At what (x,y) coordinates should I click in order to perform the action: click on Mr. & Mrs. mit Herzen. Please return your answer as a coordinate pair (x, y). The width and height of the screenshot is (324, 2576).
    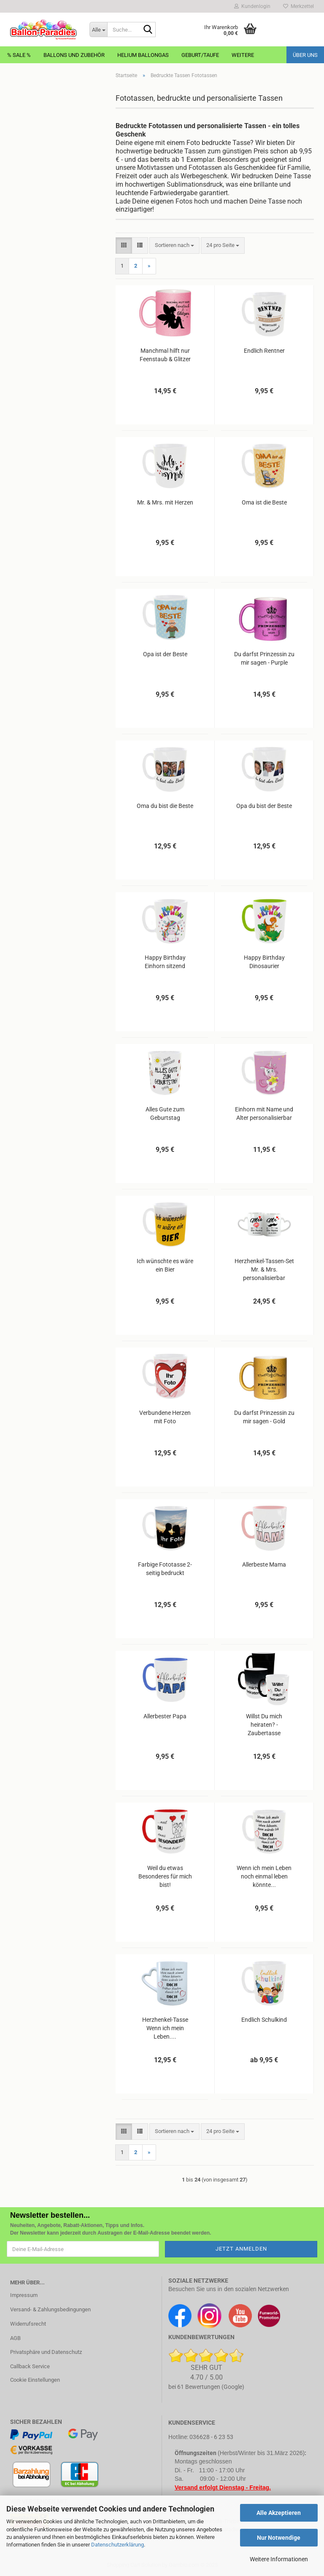
    Looking at the image, I should click on (165, 502).